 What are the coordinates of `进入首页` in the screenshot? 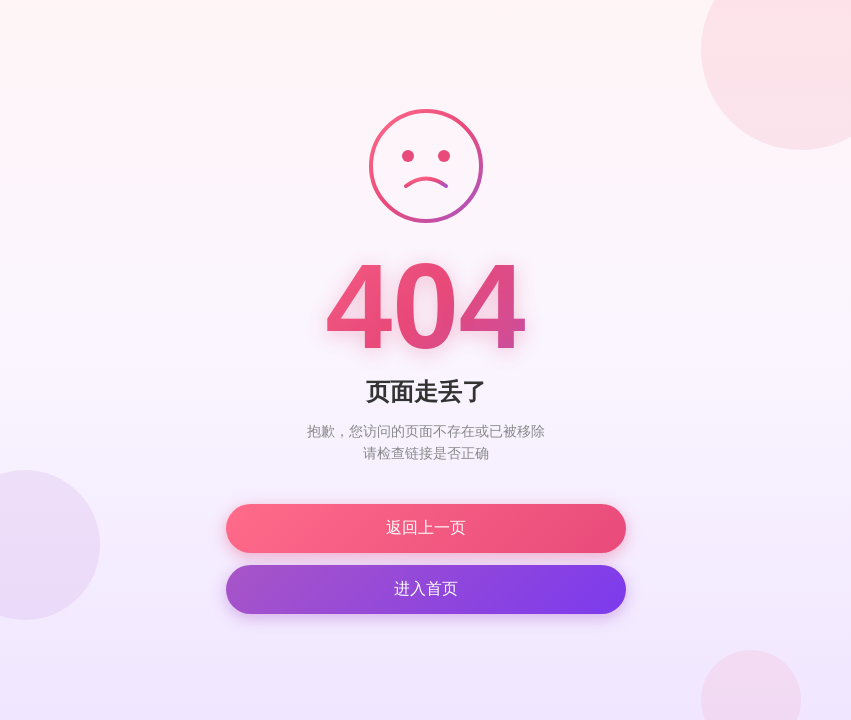 It's located at (426, 588).